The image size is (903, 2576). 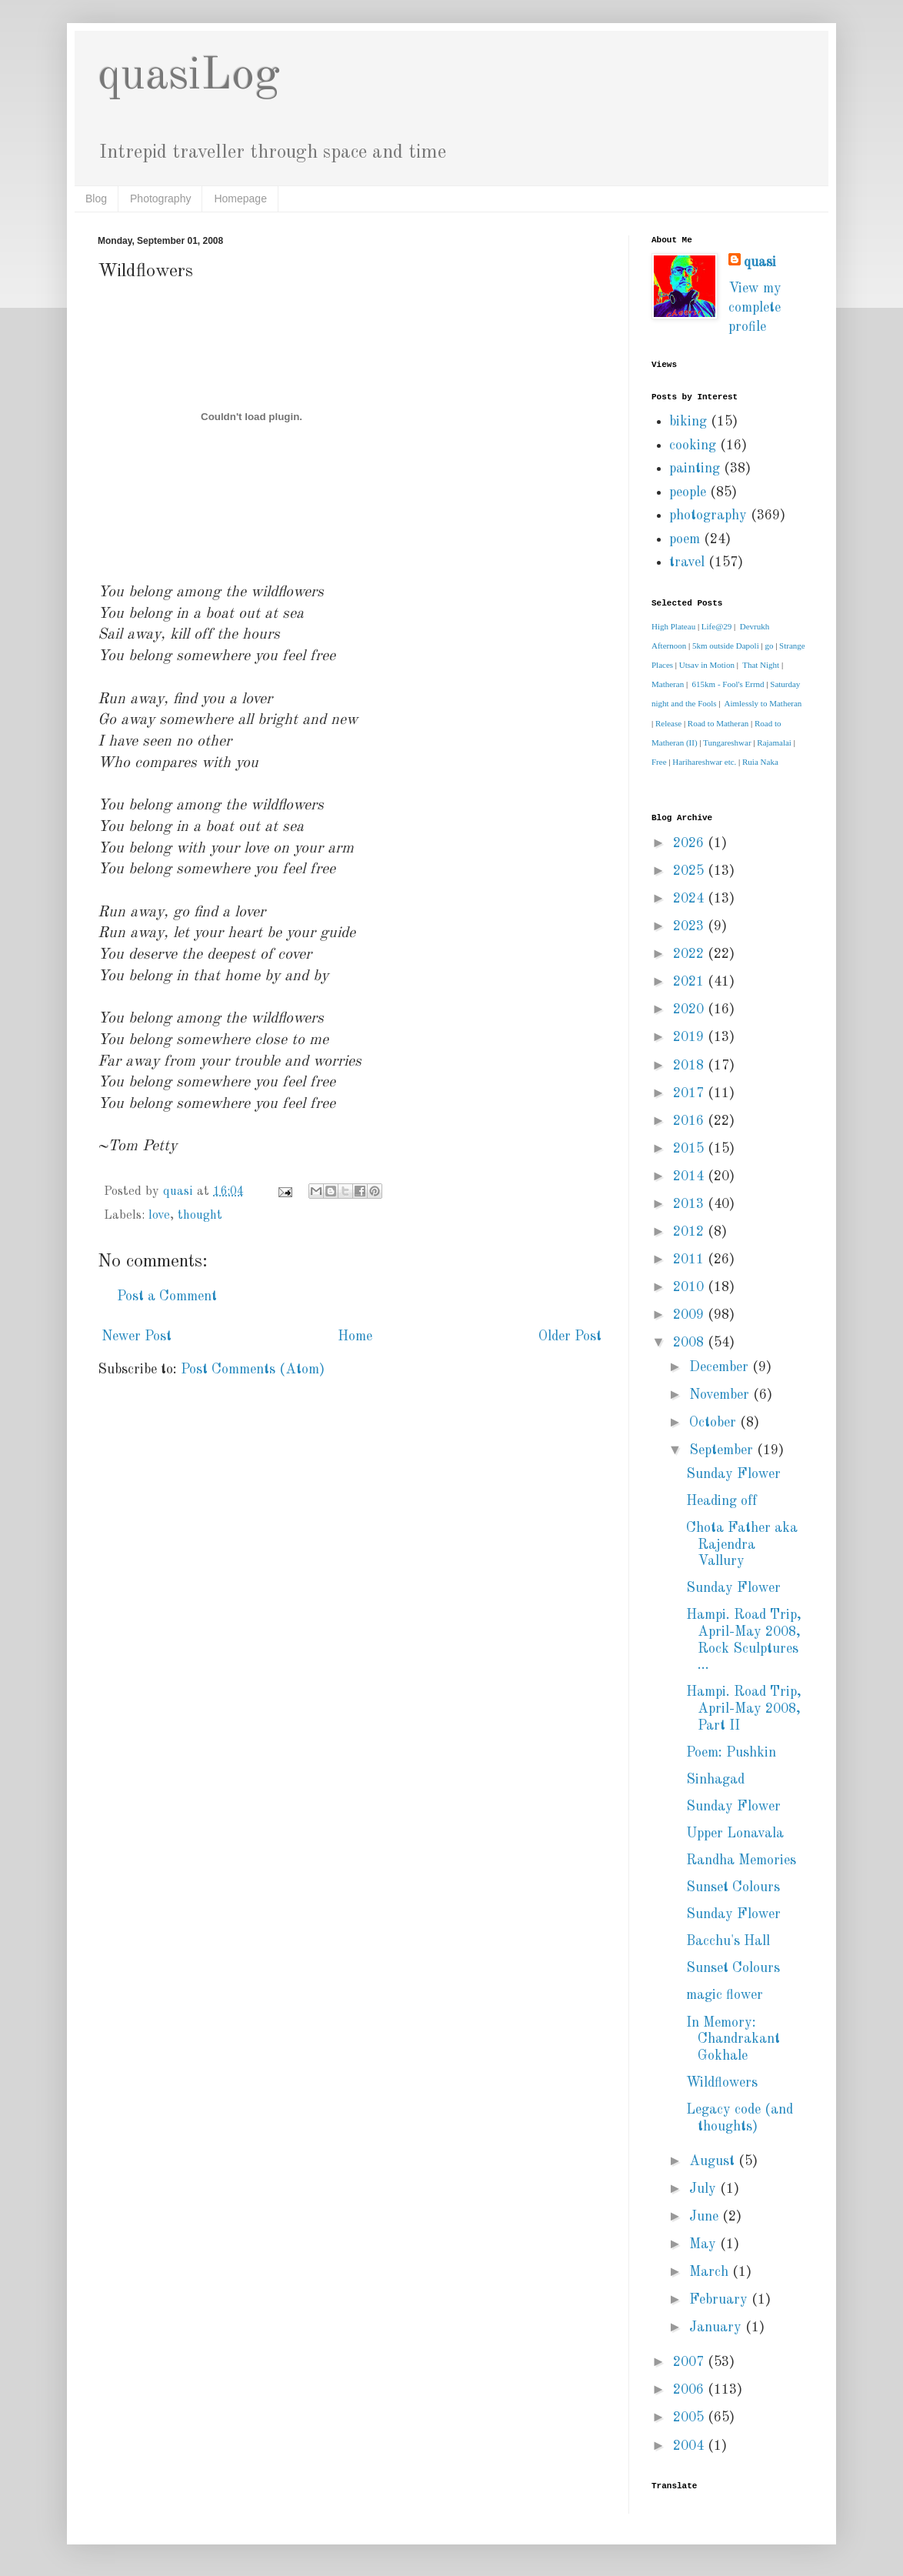 I want to click on Sunday Flower, so click(x=733, y=1474).